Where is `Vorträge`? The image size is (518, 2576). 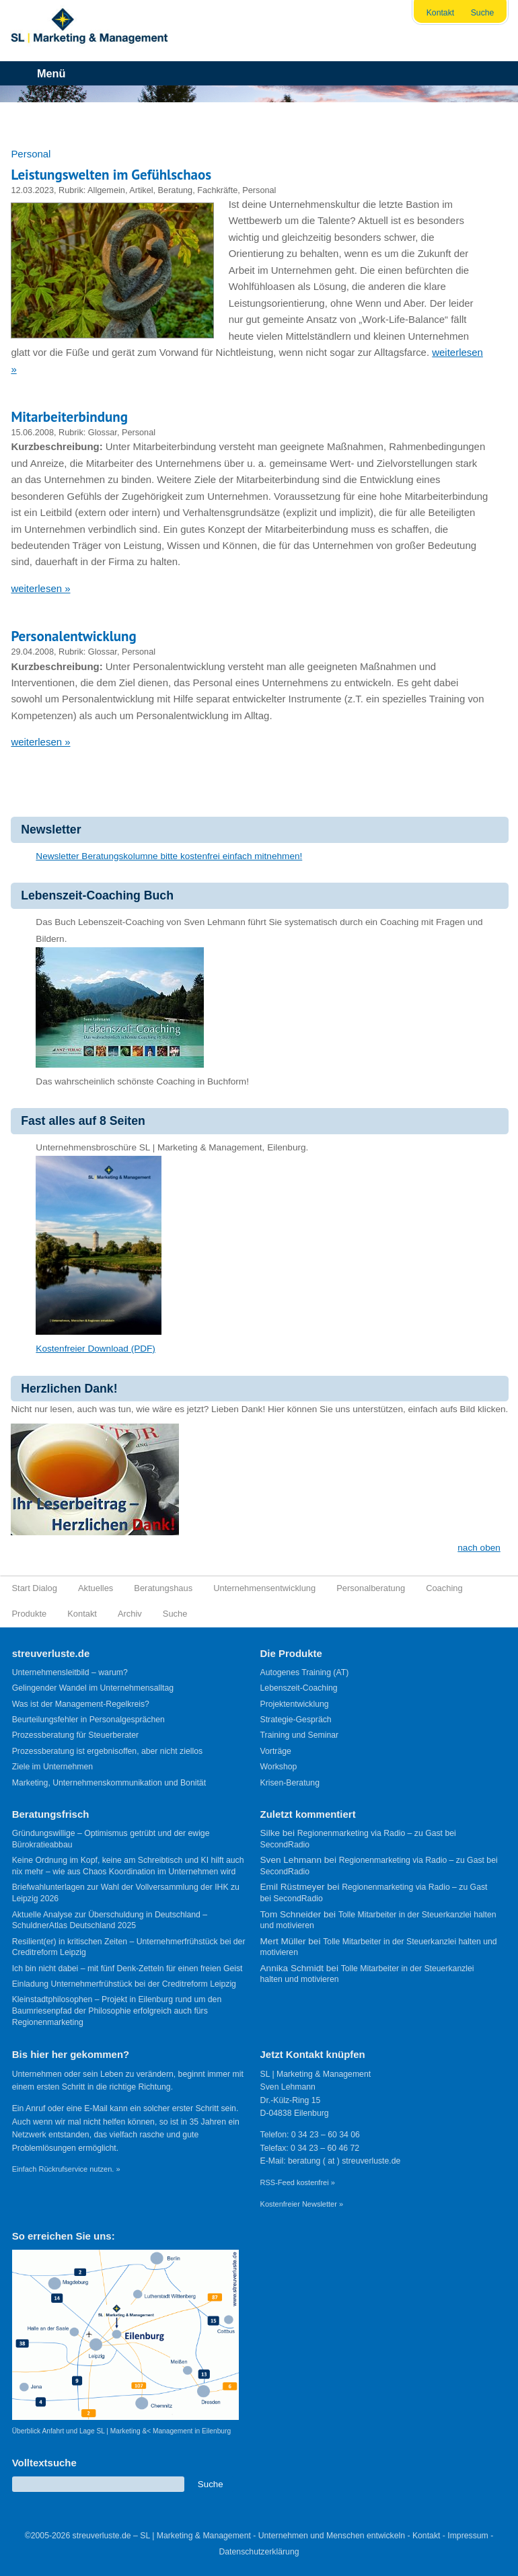 Vorträge is located at coordinates (275, 1751).